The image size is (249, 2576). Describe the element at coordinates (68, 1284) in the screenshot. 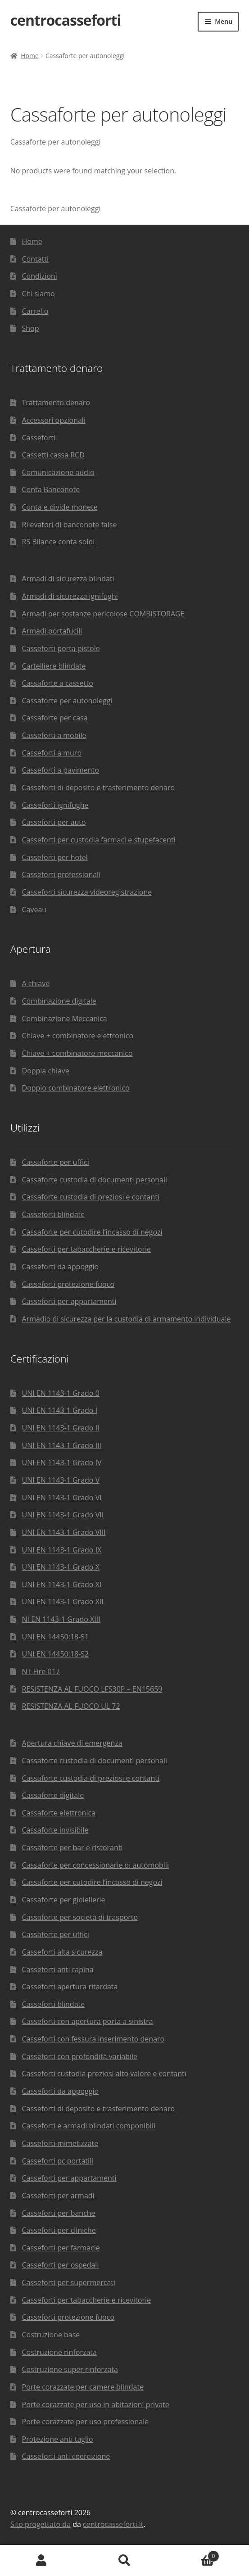

I see `Casseforti protezione fuoco` at that location.